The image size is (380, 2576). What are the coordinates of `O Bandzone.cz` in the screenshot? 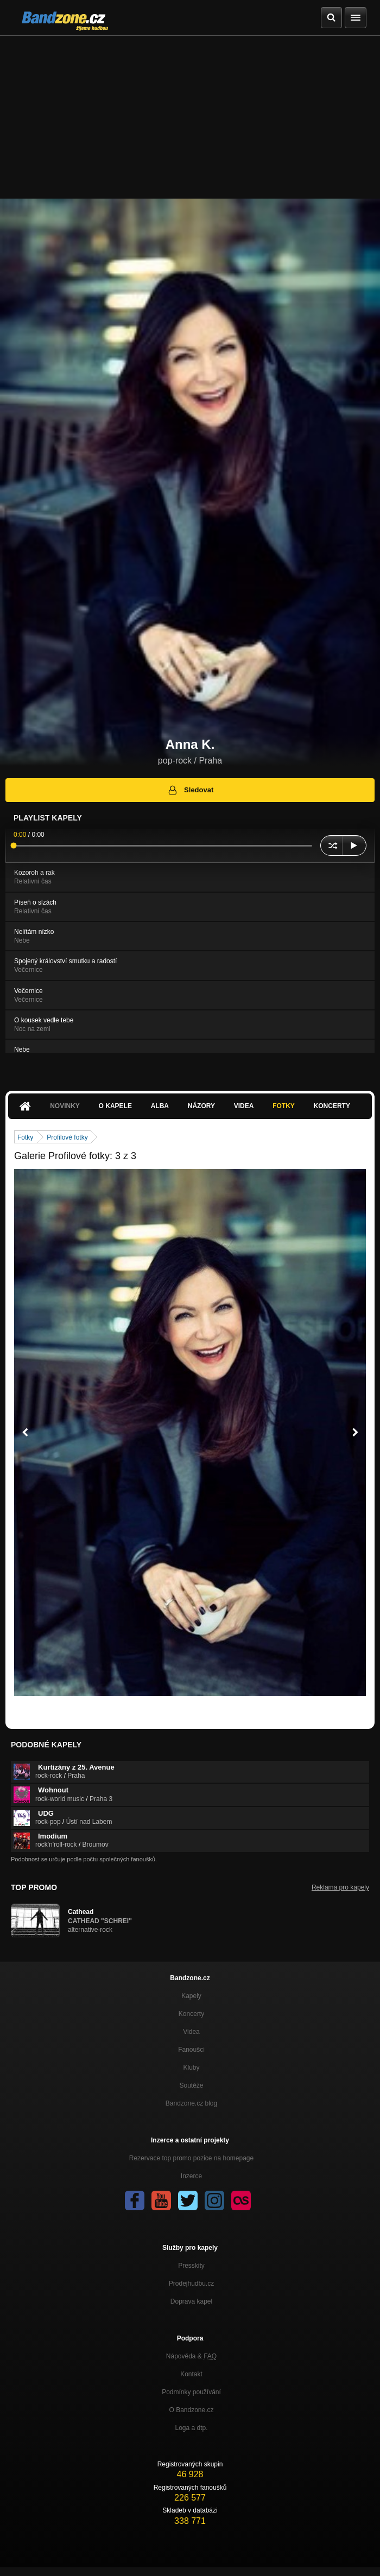 It's located at (191, 2410).